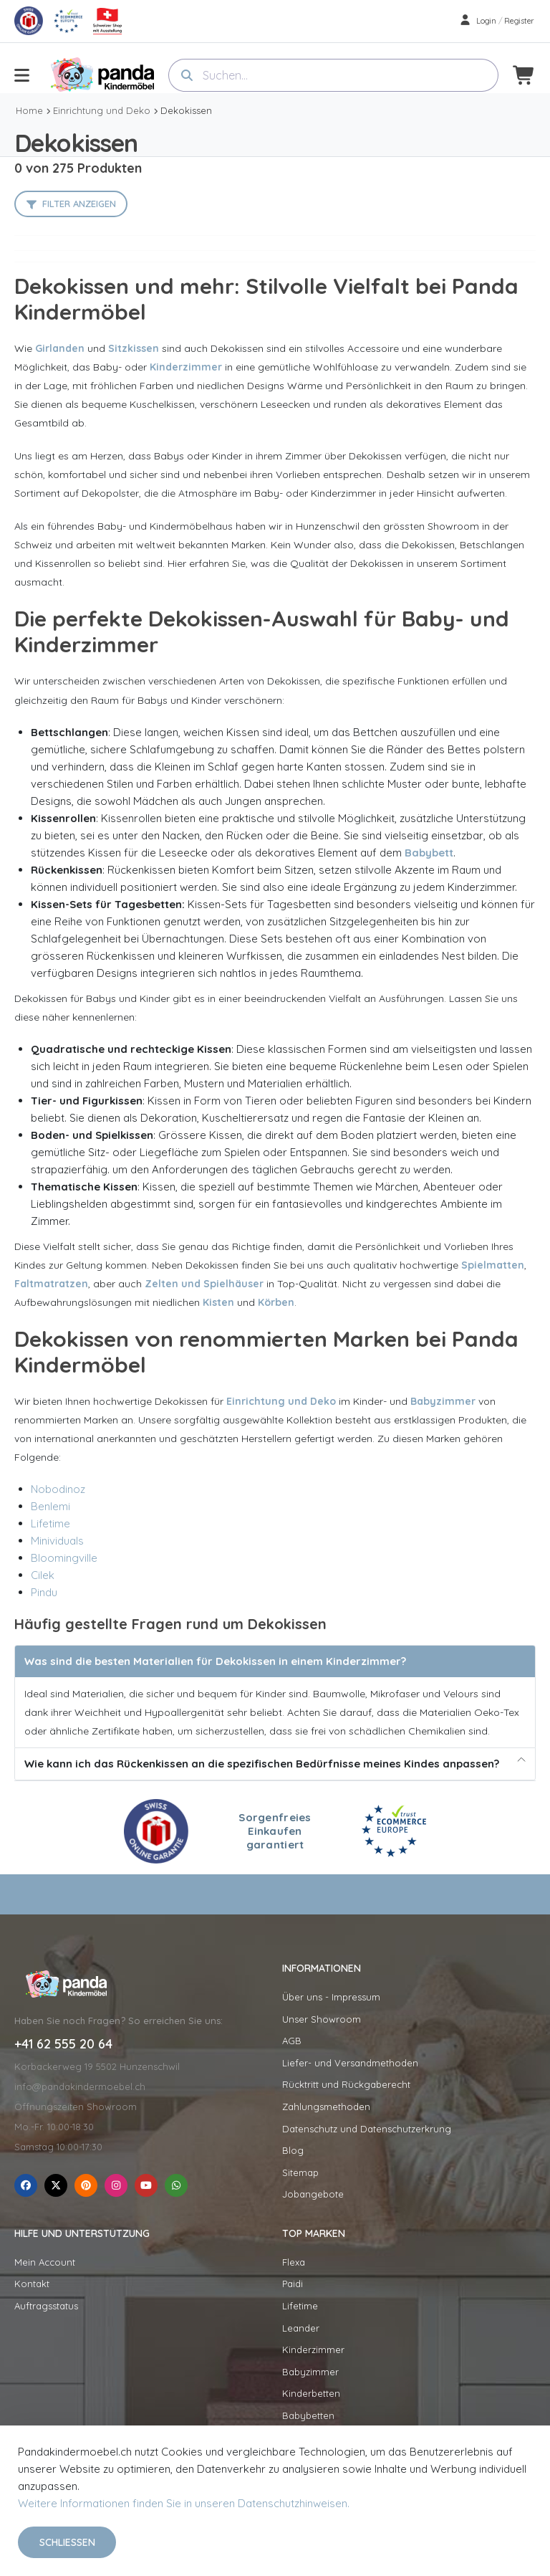  Describe the element at coordinates (79, 203) in the screenshot. I see `Filter anzeigen` at that location.